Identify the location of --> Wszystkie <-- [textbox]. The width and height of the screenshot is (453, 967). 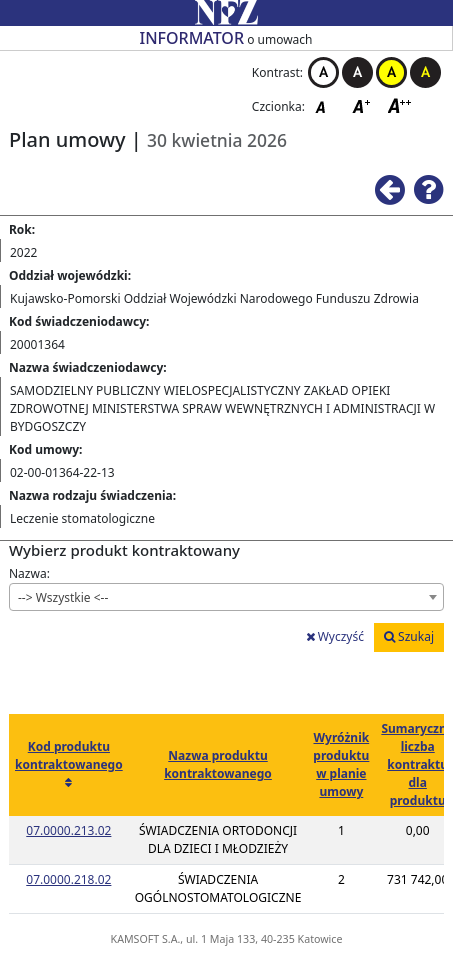
(63, 597).